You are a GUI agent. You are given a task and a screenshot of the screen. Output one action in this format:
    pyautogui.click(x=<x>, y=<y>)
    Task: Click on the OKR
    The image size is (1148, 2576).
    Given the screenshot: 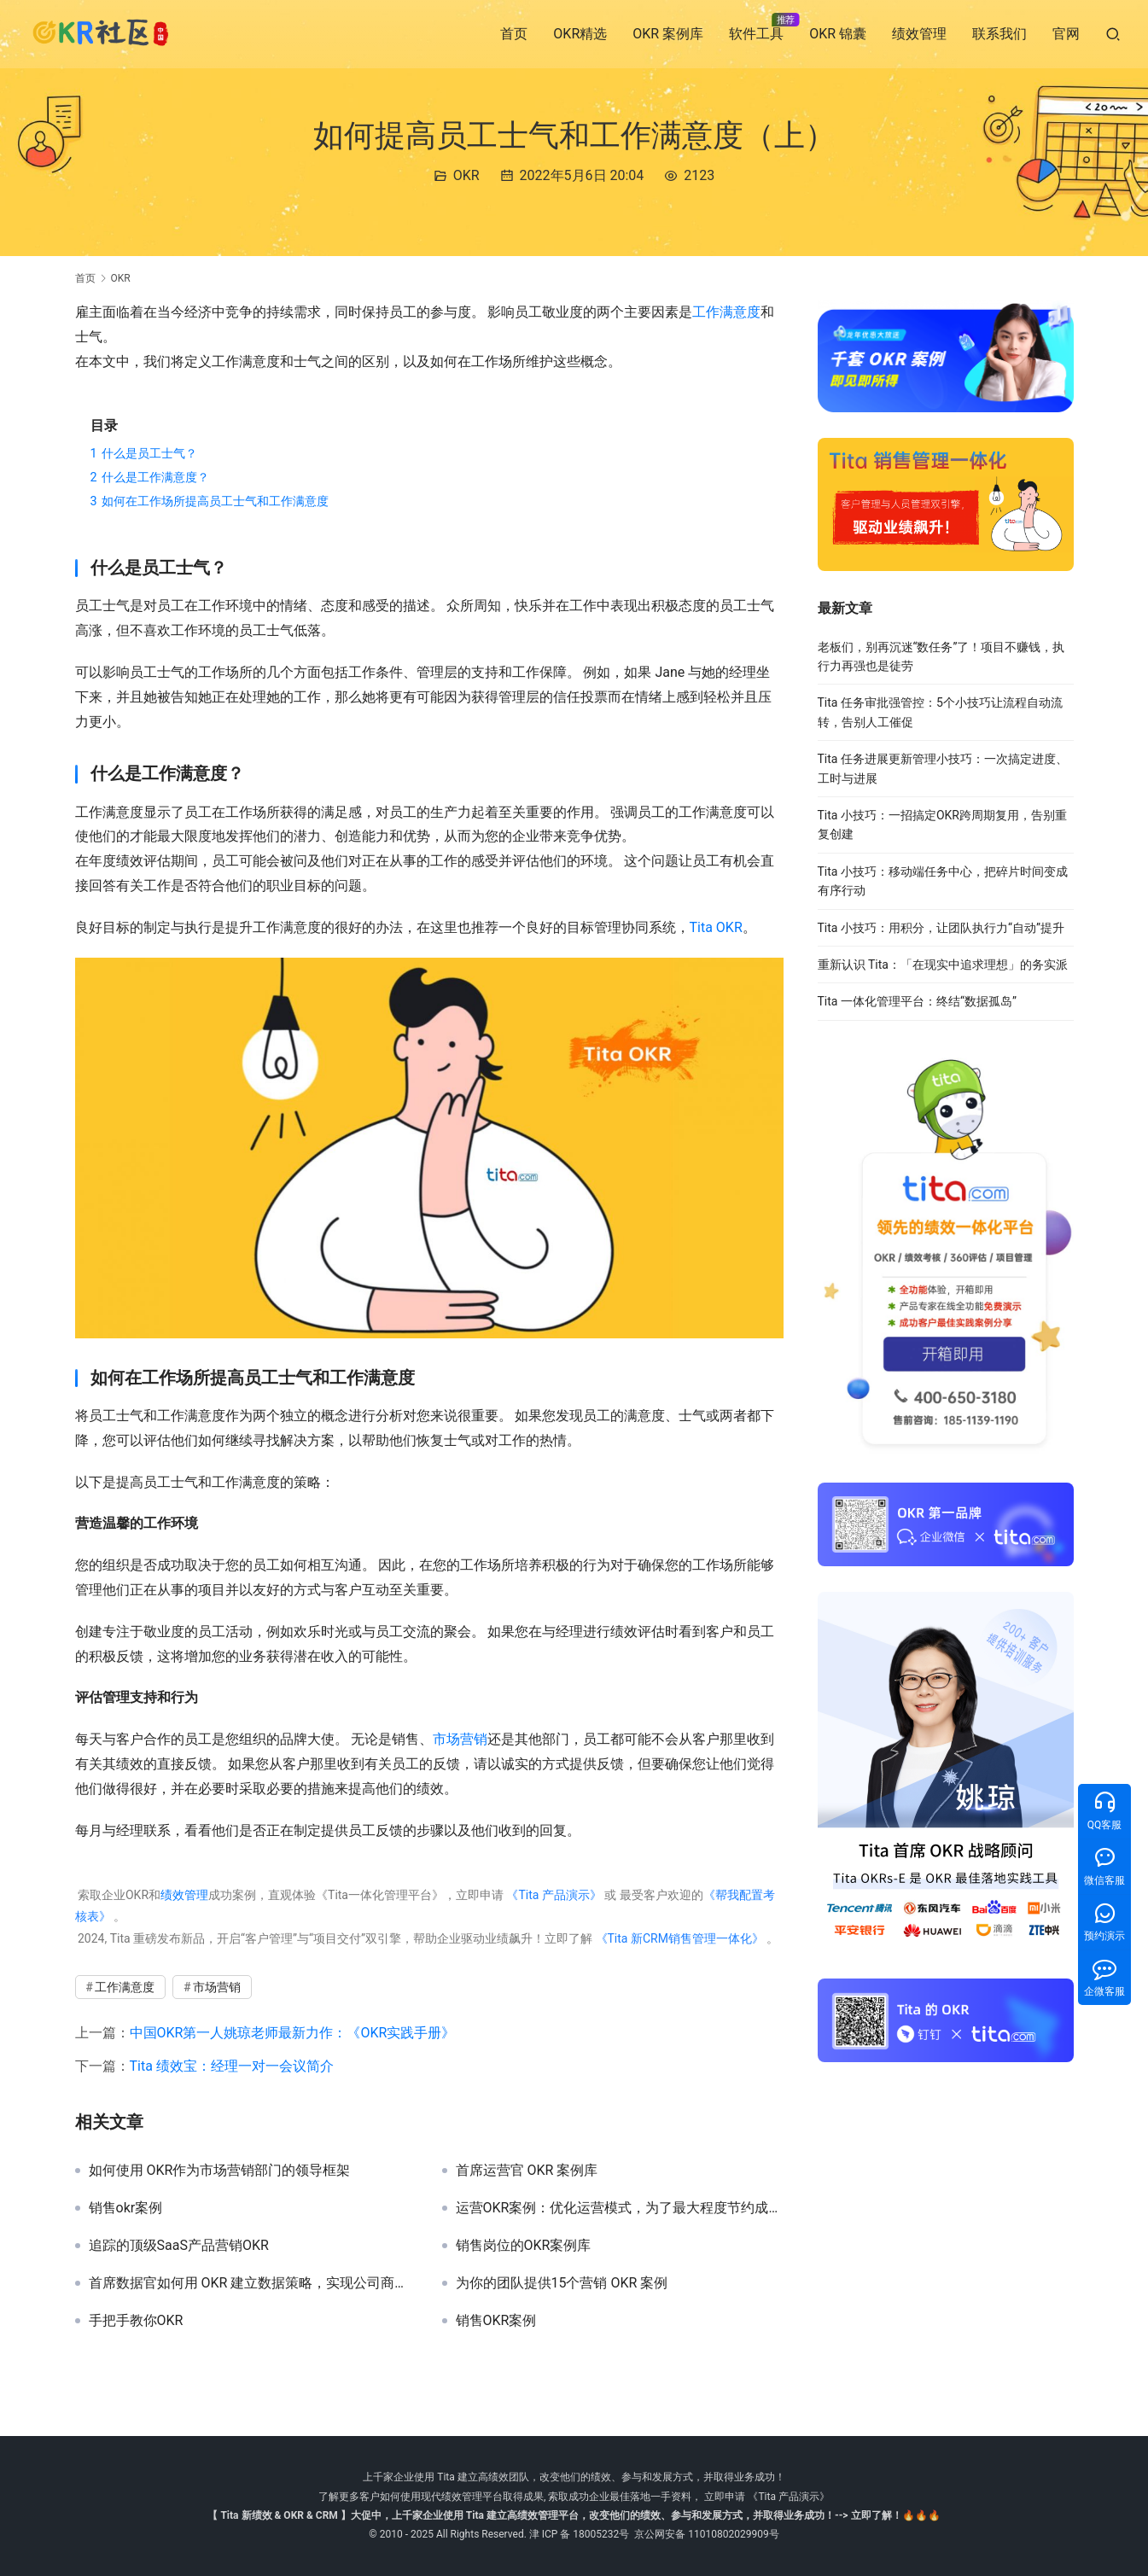 What is the action you would take?
    pyautogui.click(x=466, y=175)
    